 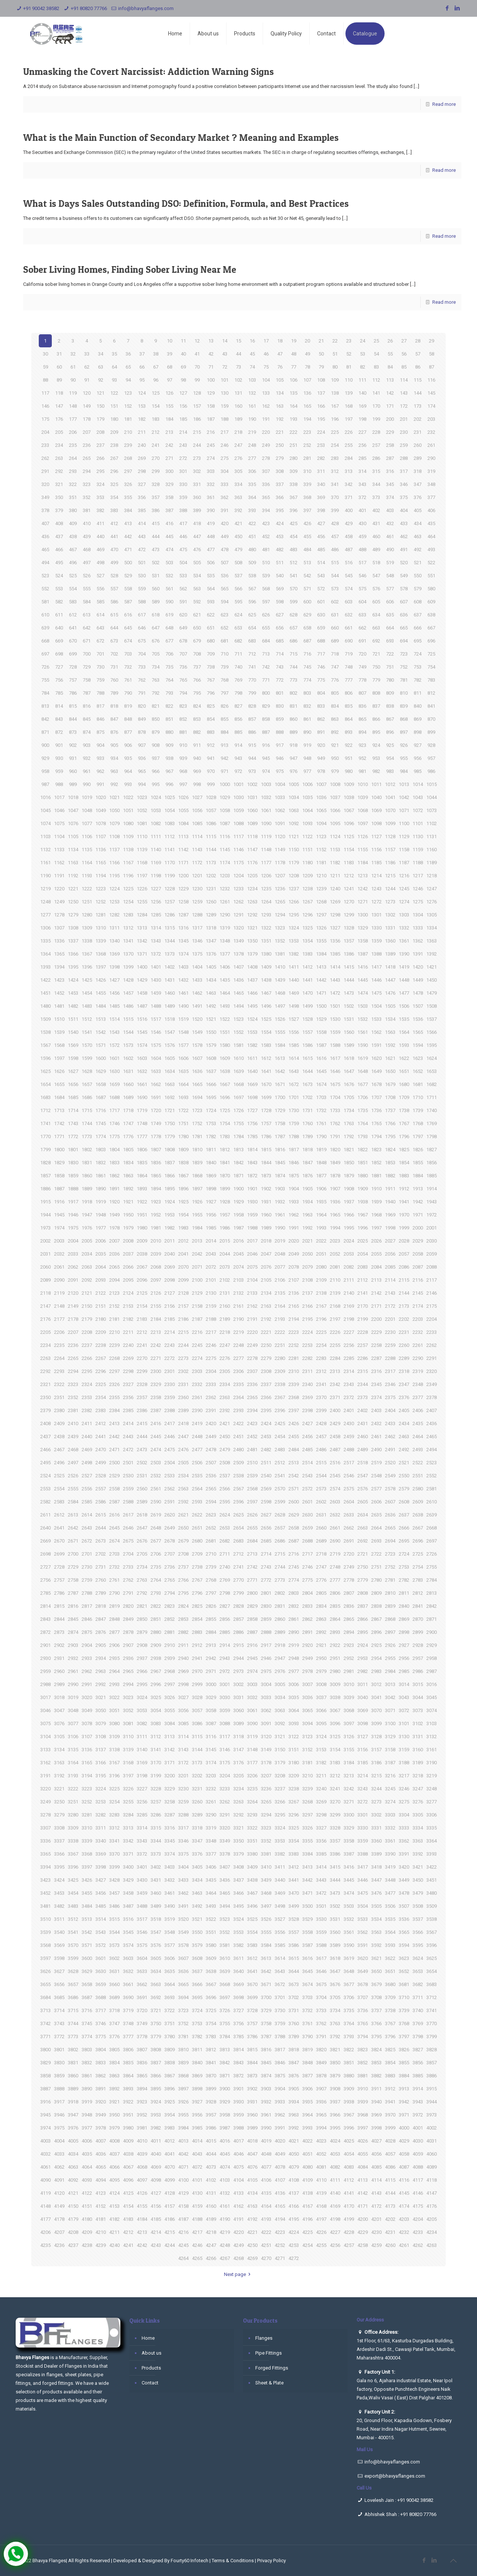 What do you see at coordinates (390, 732) in the screenshot?
I see `896` at bounding box center [390, 732].